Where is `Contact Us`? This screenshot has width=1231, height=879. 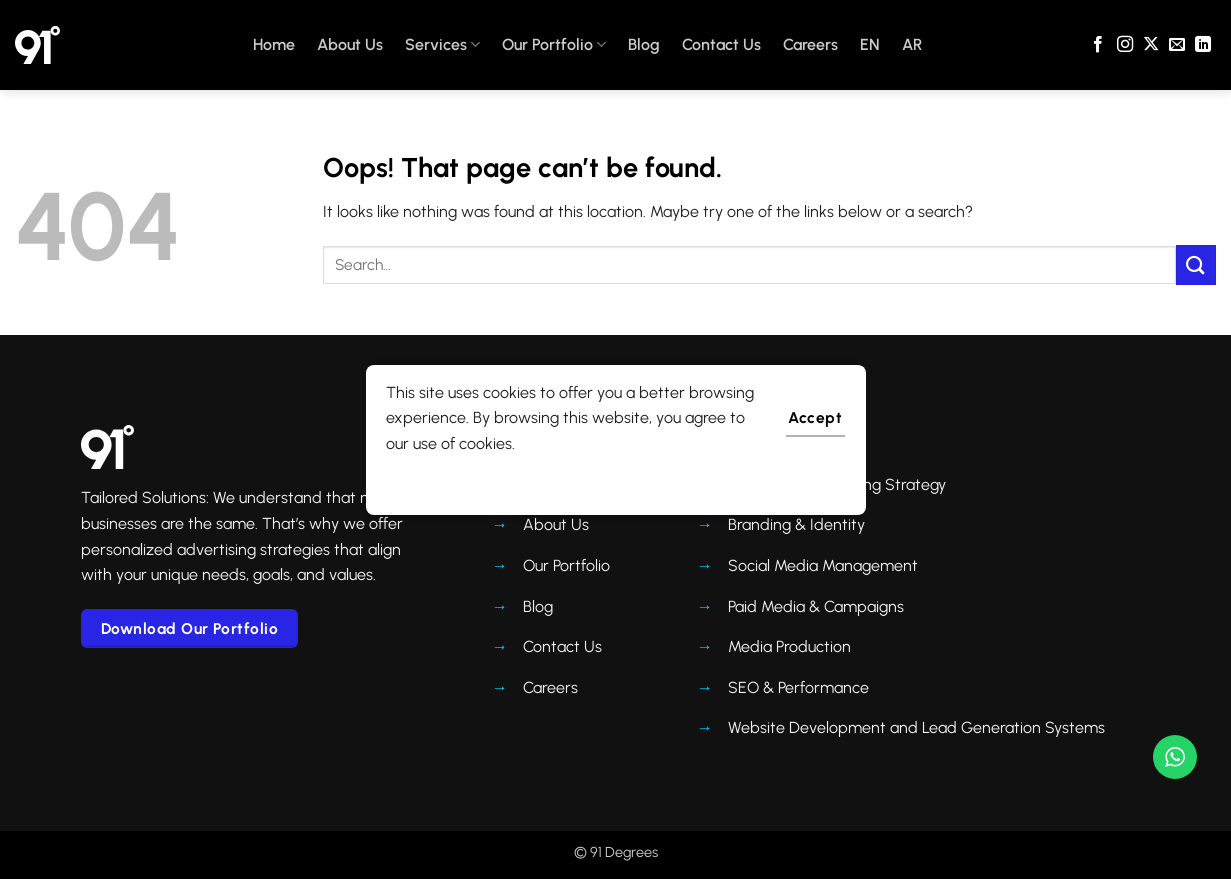
Contact Us is located at coordinates (721, 44).